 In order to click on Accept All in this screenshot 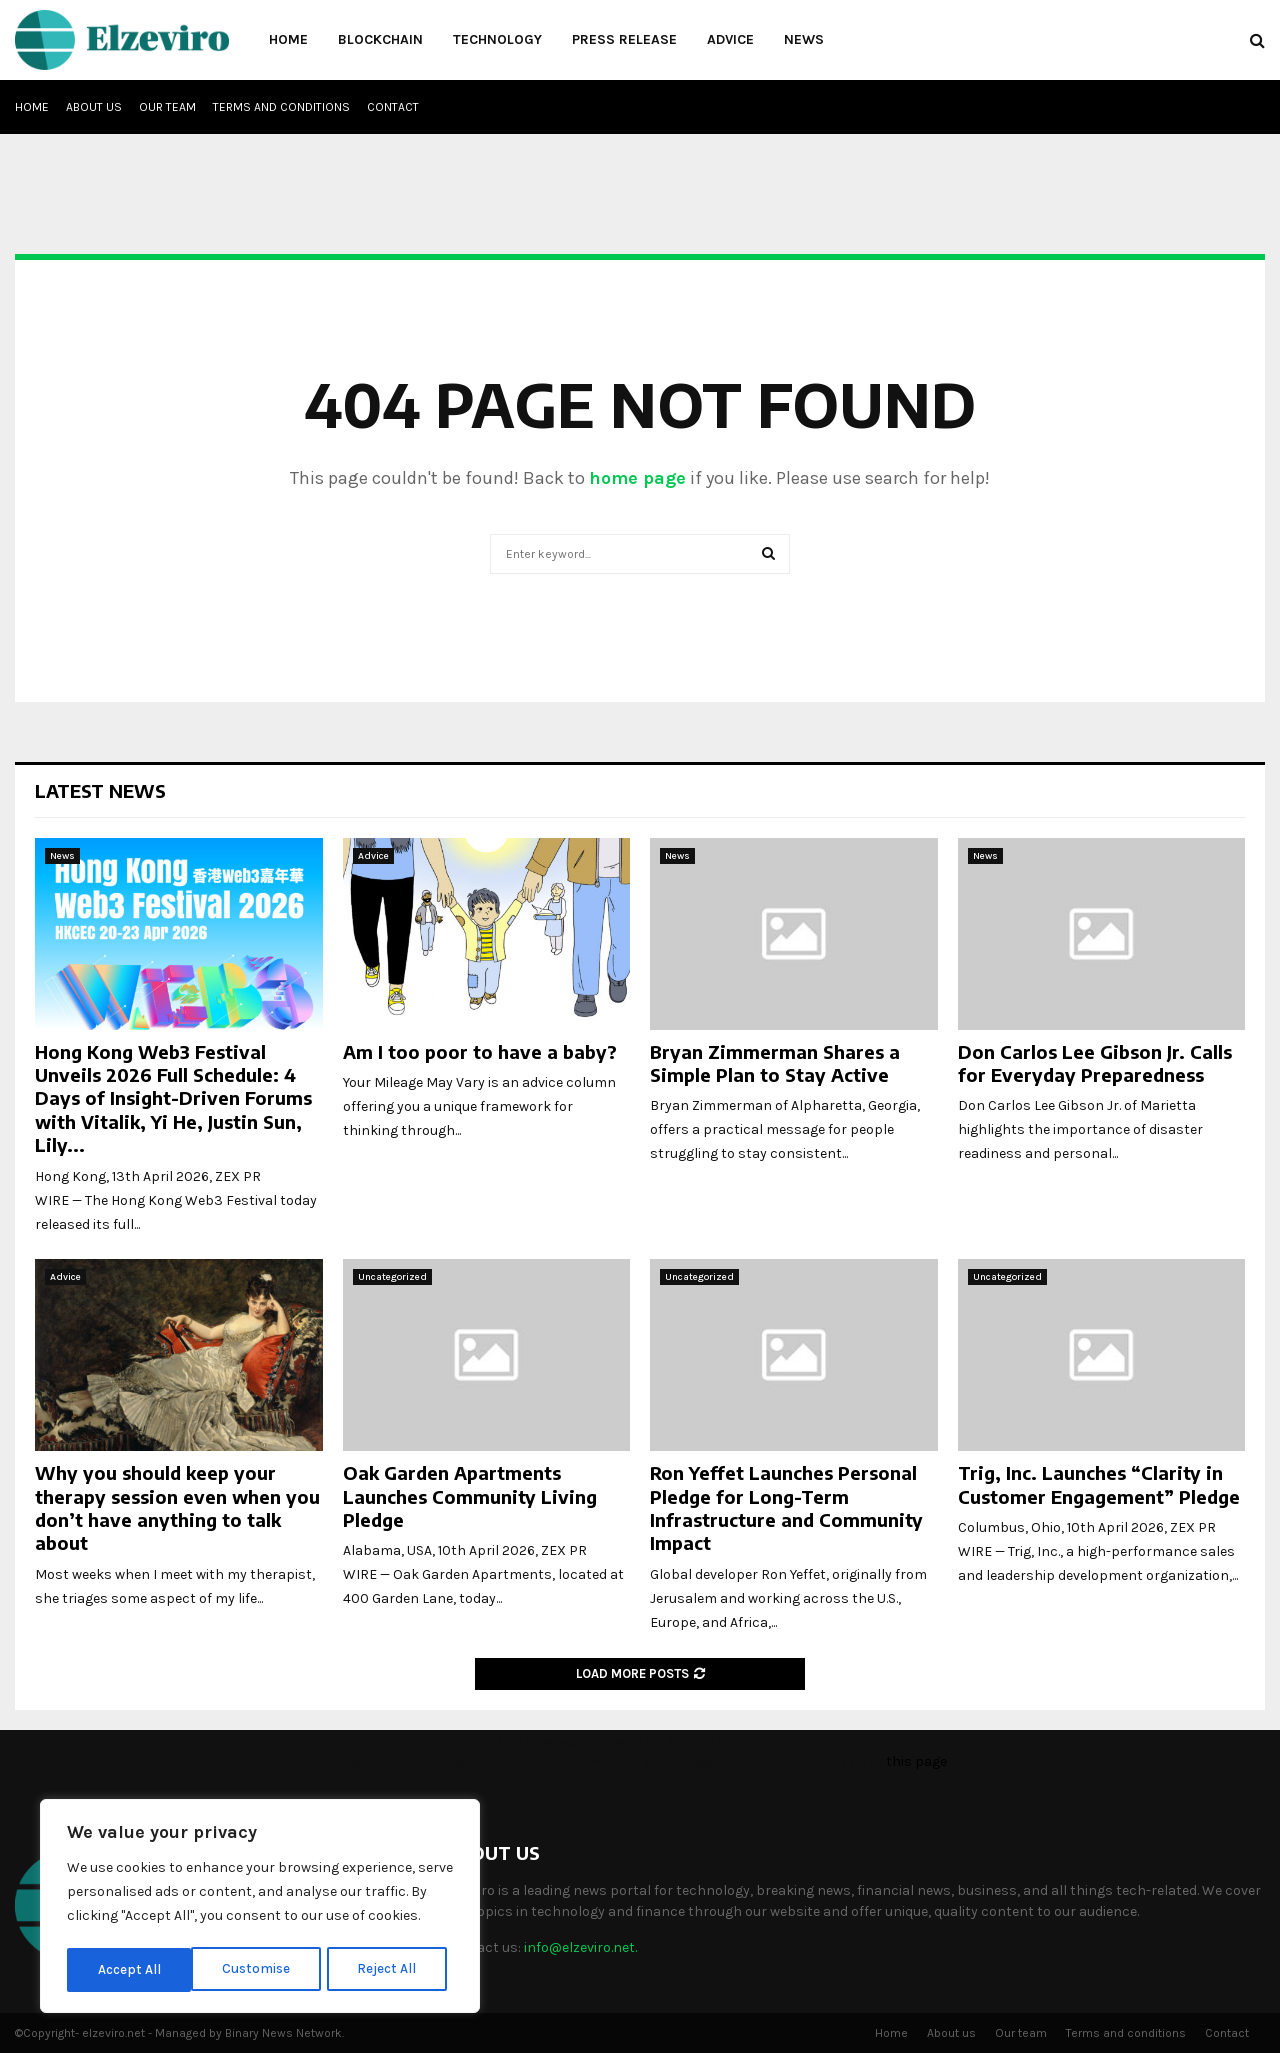, I will do `click(391, 1969)`.